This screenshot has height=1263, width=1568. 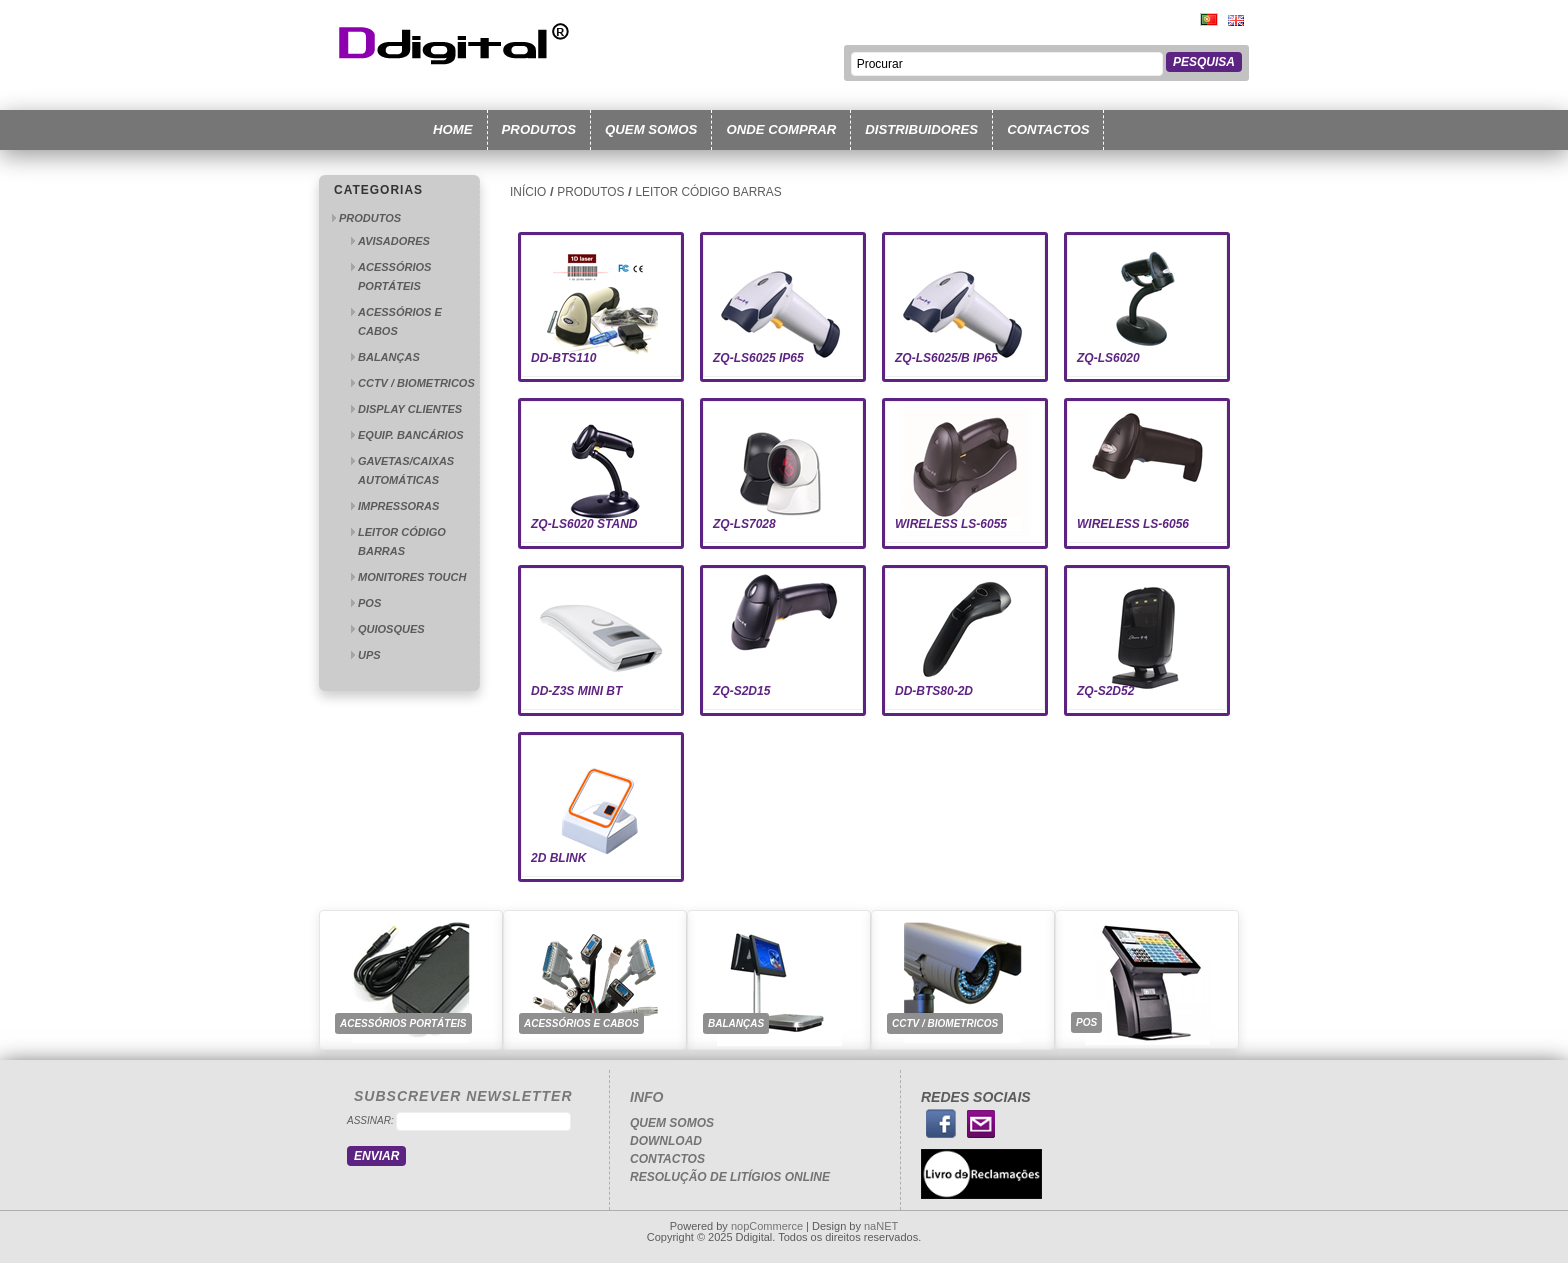 What do you see at coordinates (416, 383) in the screenshot?
I see `CCTV / BIOMETRICOS` at bounding box center [416, 383].